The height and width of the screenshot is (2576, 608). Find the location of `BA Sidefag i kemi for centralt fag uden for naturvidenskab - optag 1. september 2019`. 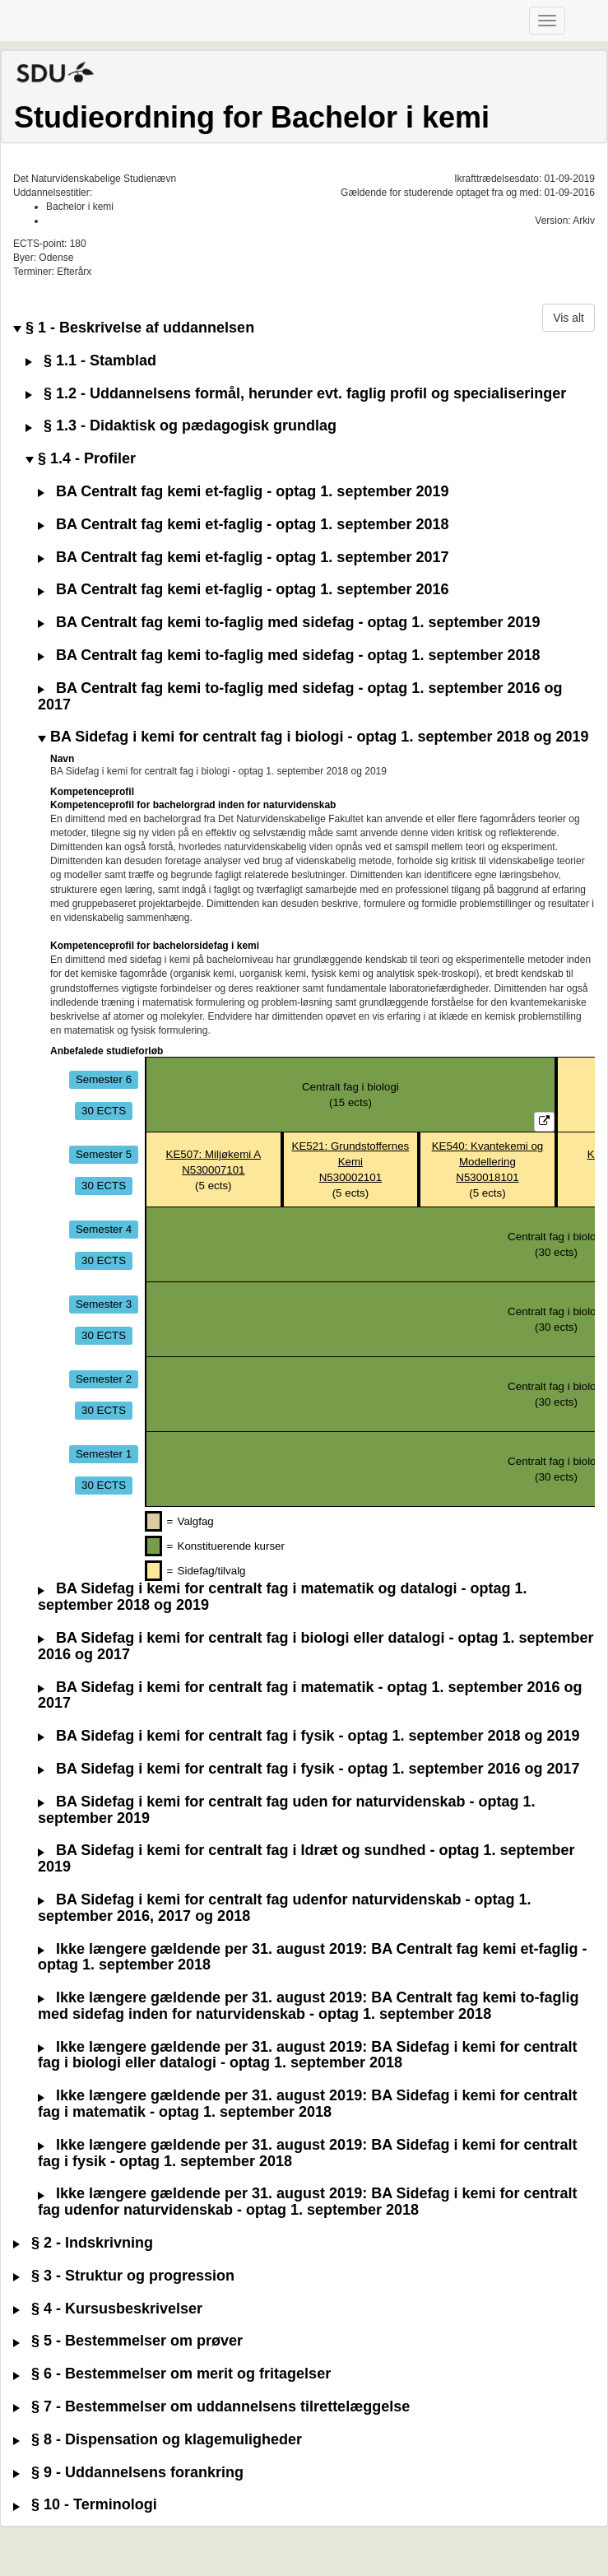

BA Sidefag i kemi for centralt fag uden for naturvidenskab - optag 1. september 2019 is located at coordinates (286, 1810).